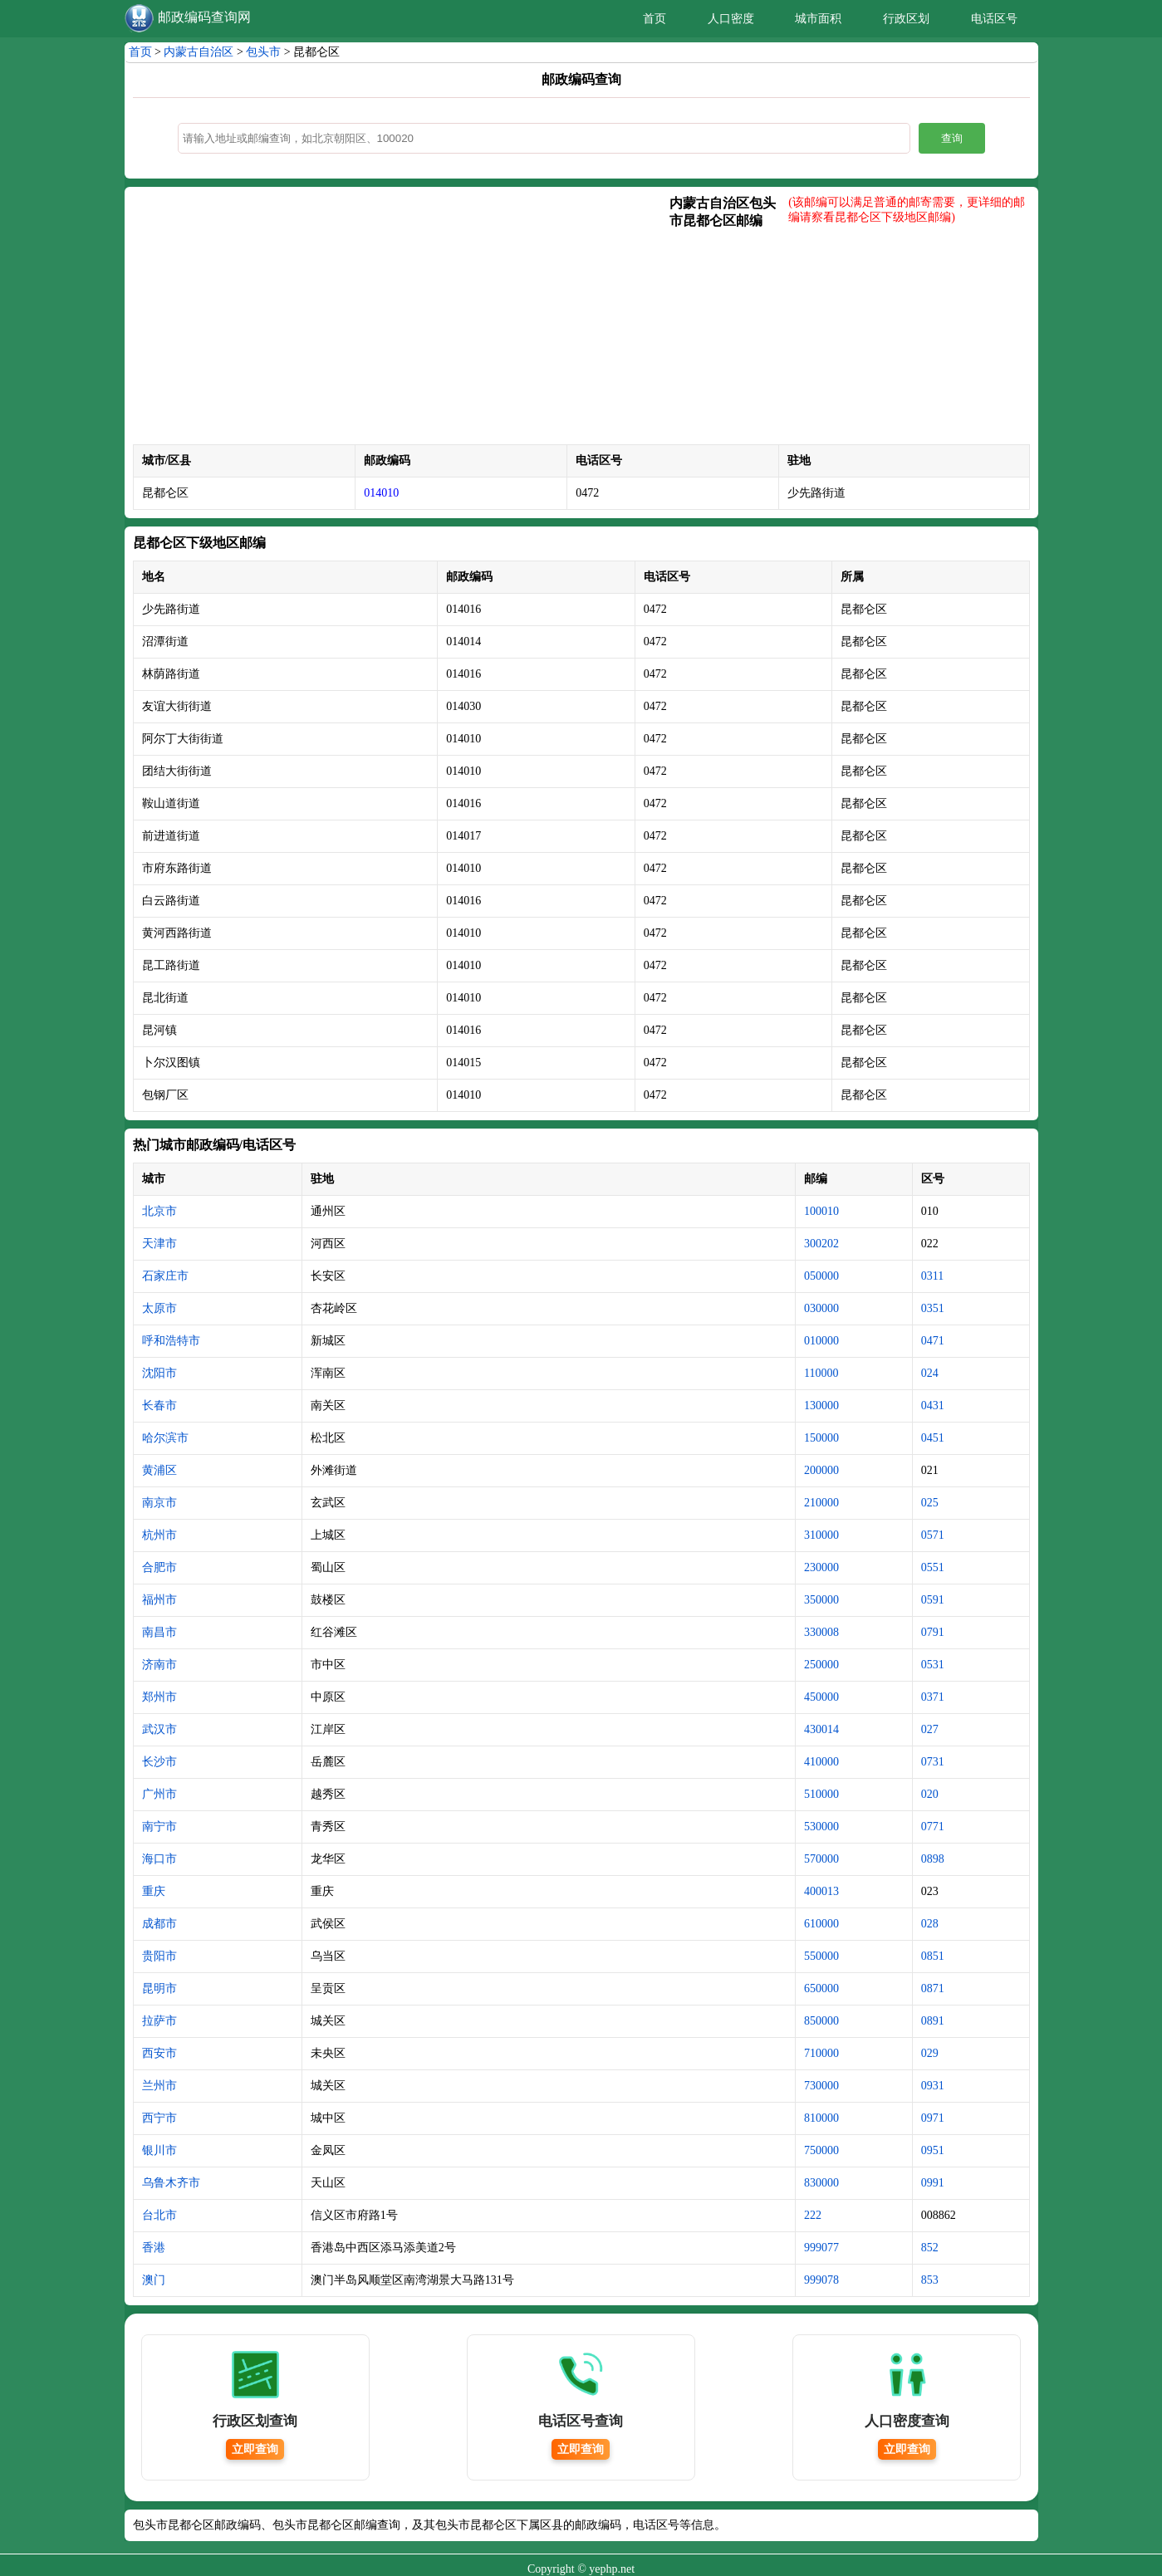 Image resolution: width=1162 pixels, height=2576 pixels. What do you see at coordinates (932, 1988) in the screenshot?
I see `0871` at bounding box center [932, 1988].